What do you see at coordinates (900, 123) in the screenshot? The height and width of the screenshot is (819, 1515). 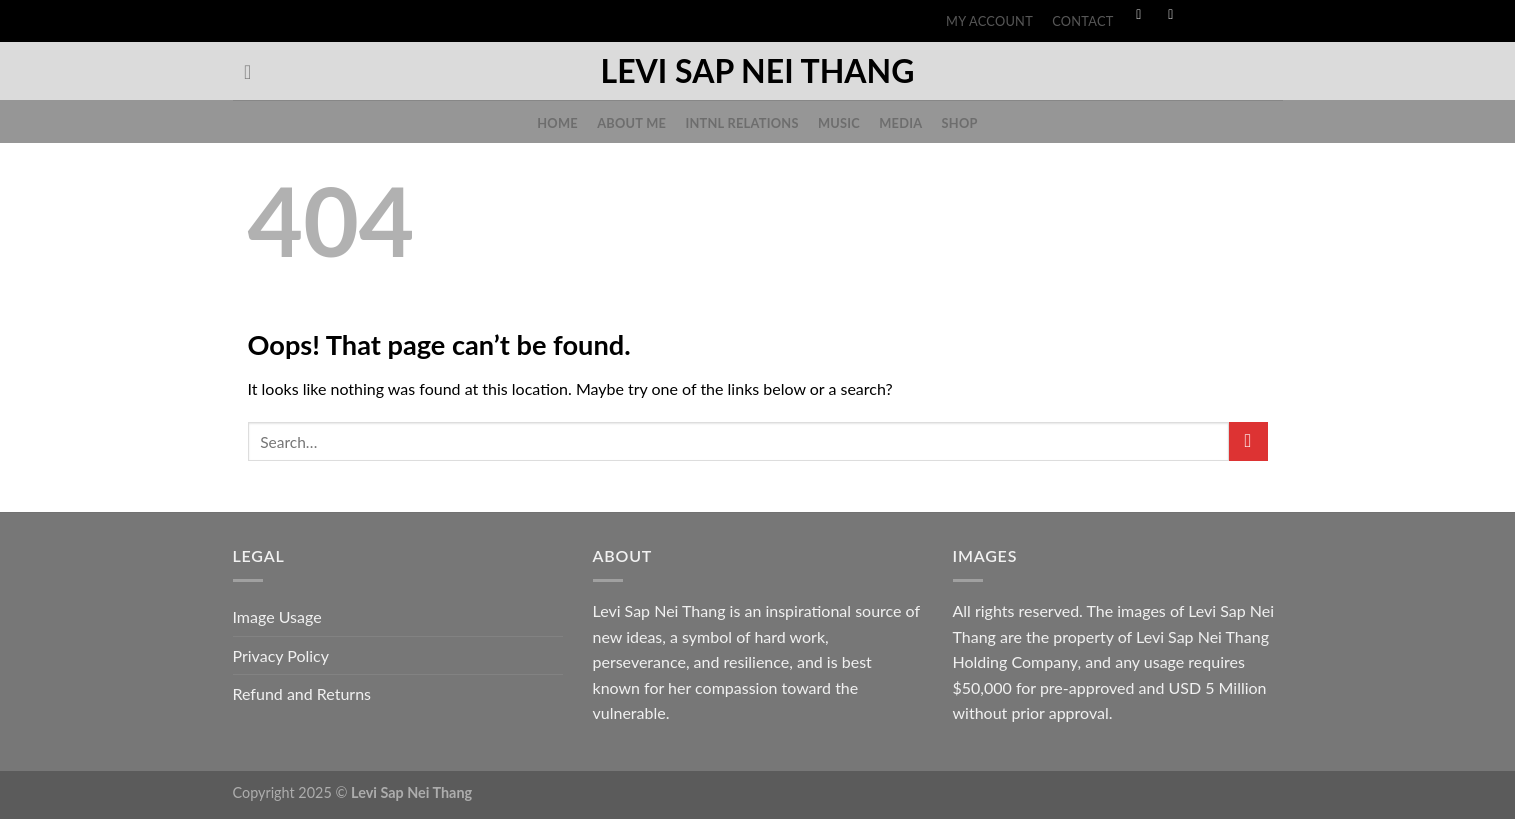 I see `Media` at bounding box center [900, 123].